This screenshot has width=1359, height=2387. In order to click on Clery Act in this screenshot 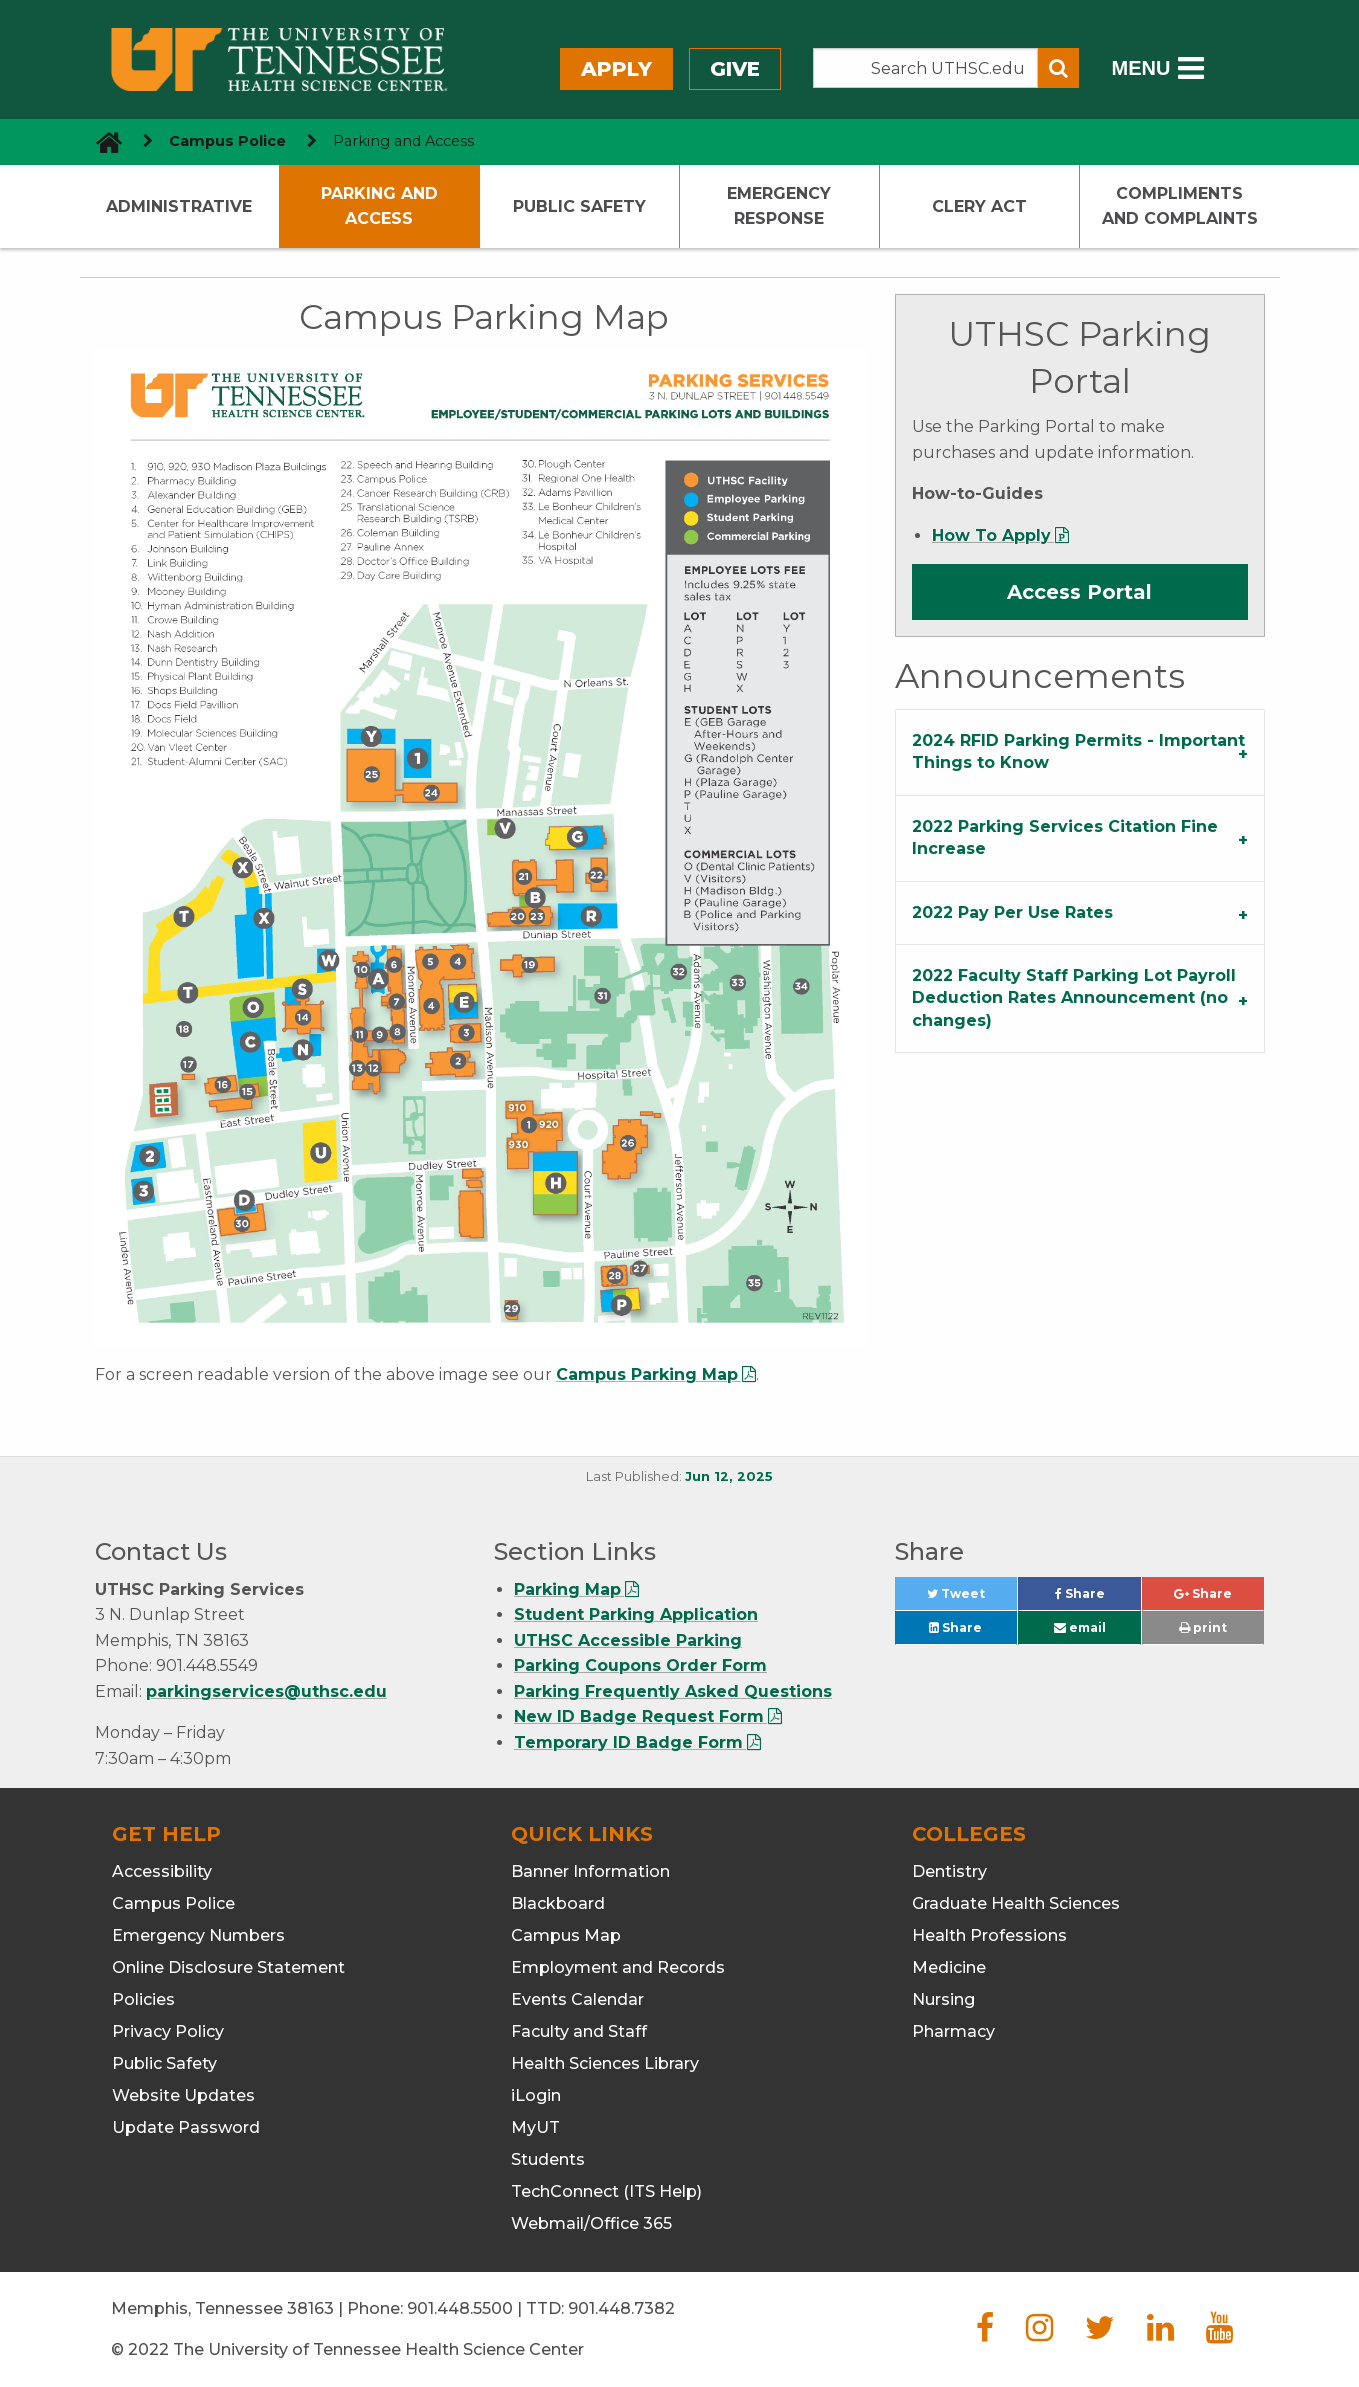, I will do `click(979, 206)`.